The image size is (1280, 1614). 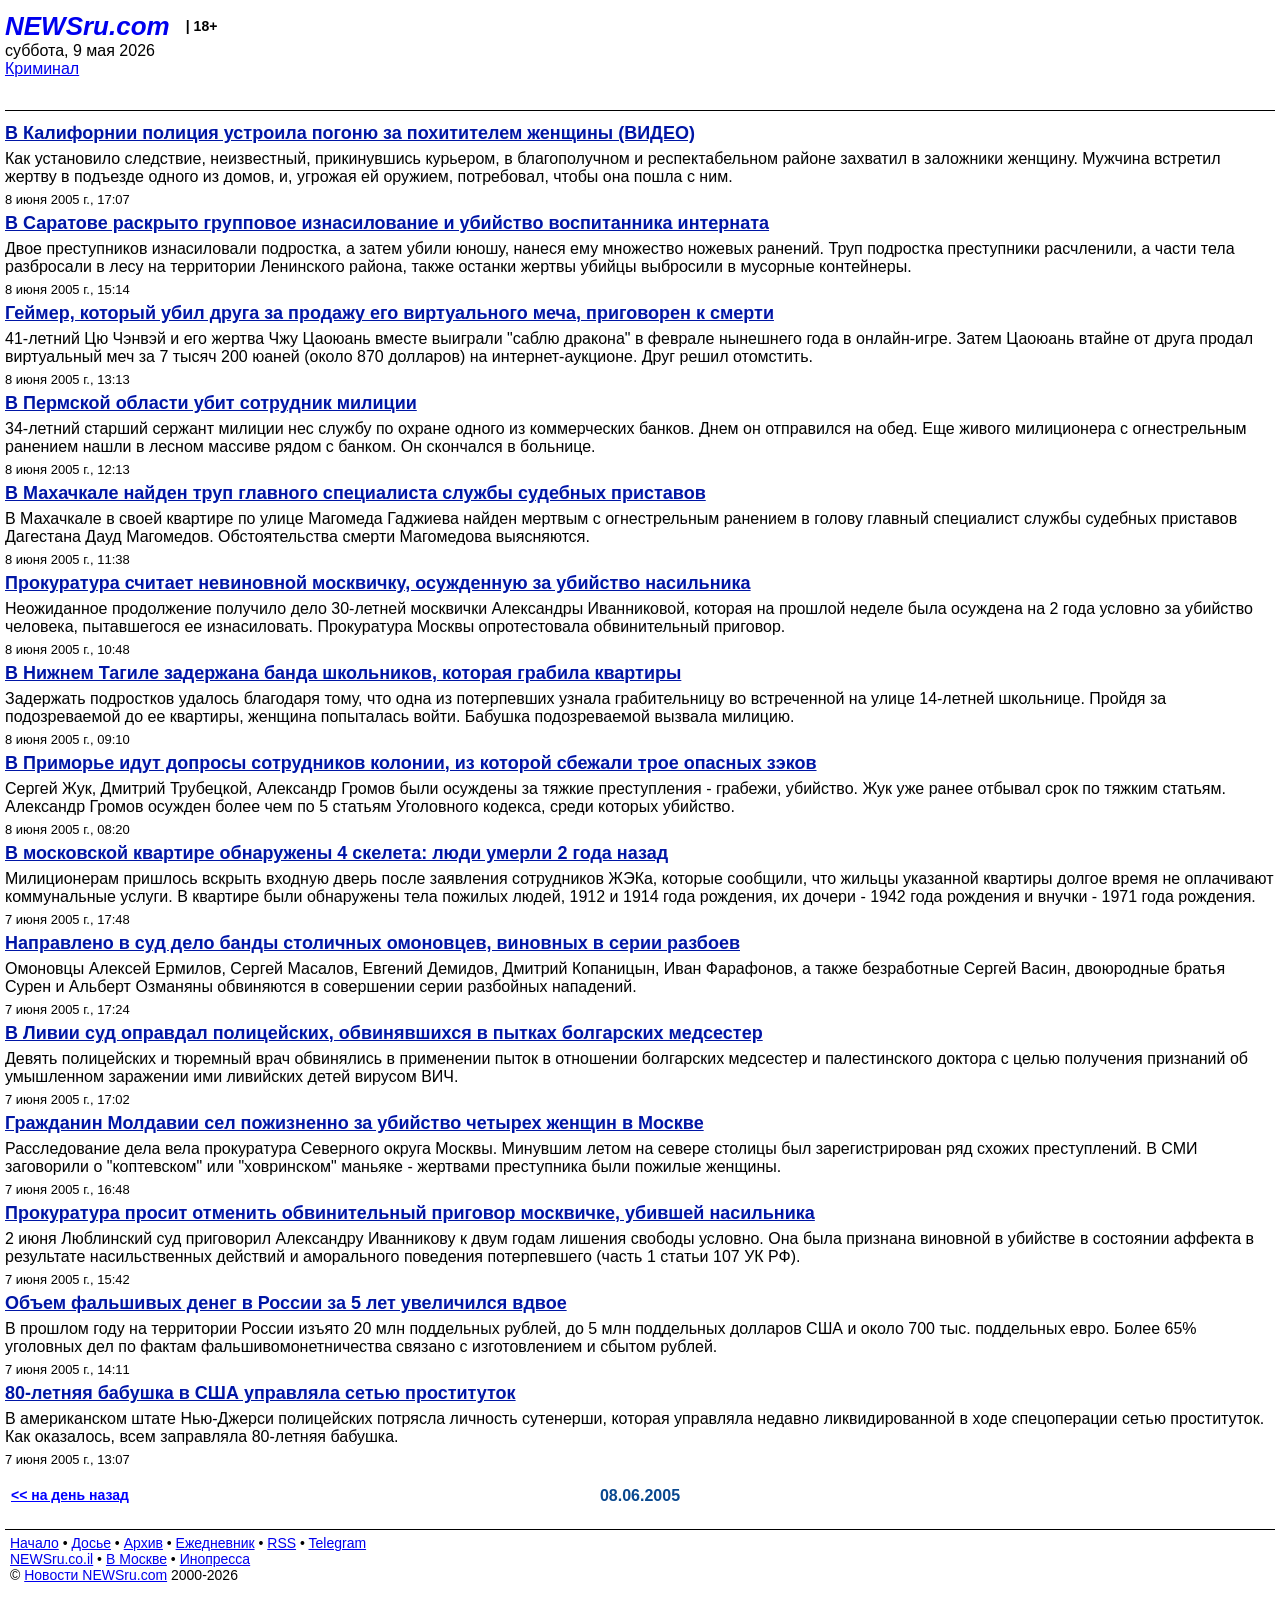 I want to click on Telegram, so click(x=338, y=1543).